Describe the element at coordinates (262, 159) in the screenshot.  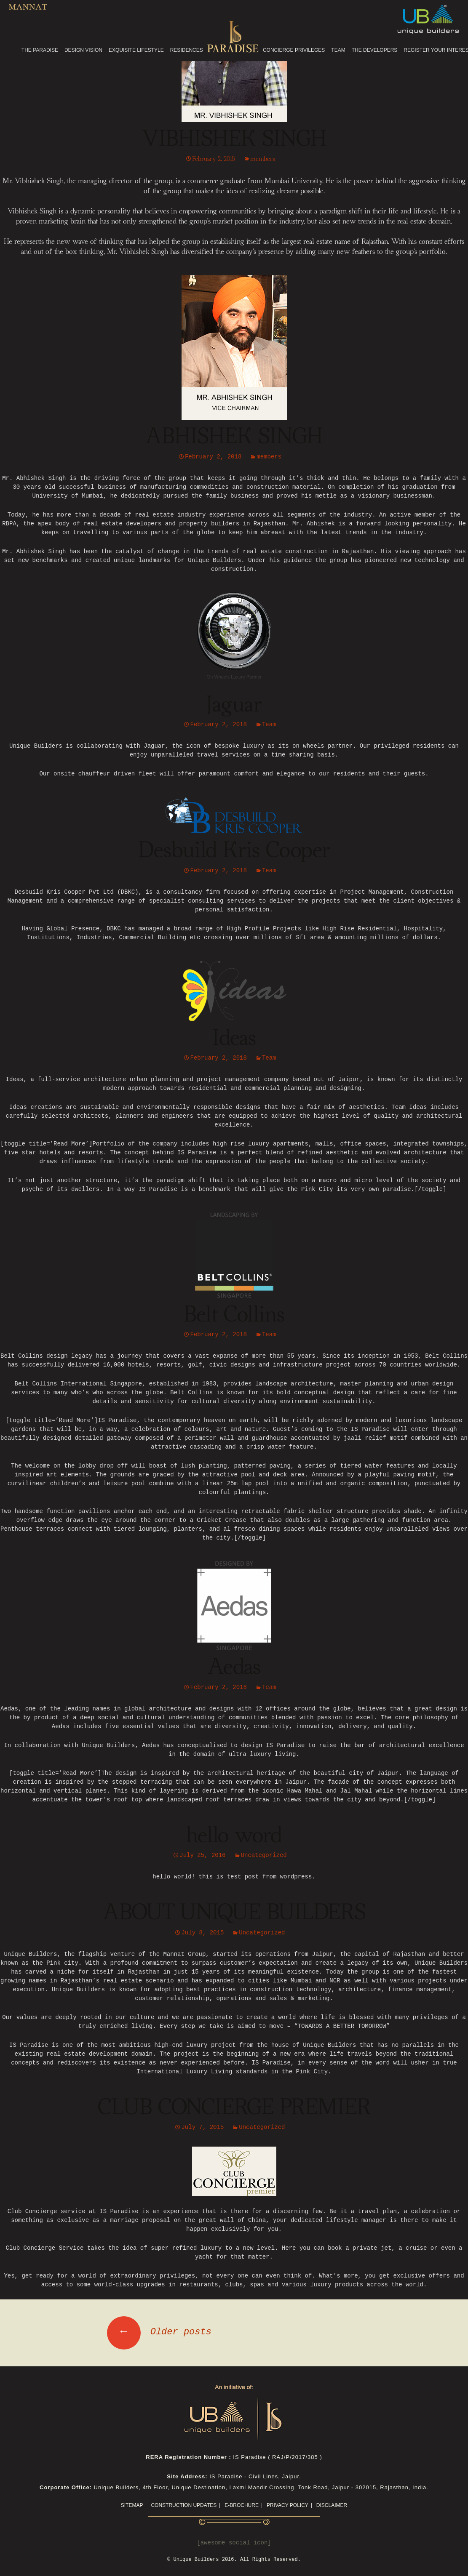
I see `members` at that location.